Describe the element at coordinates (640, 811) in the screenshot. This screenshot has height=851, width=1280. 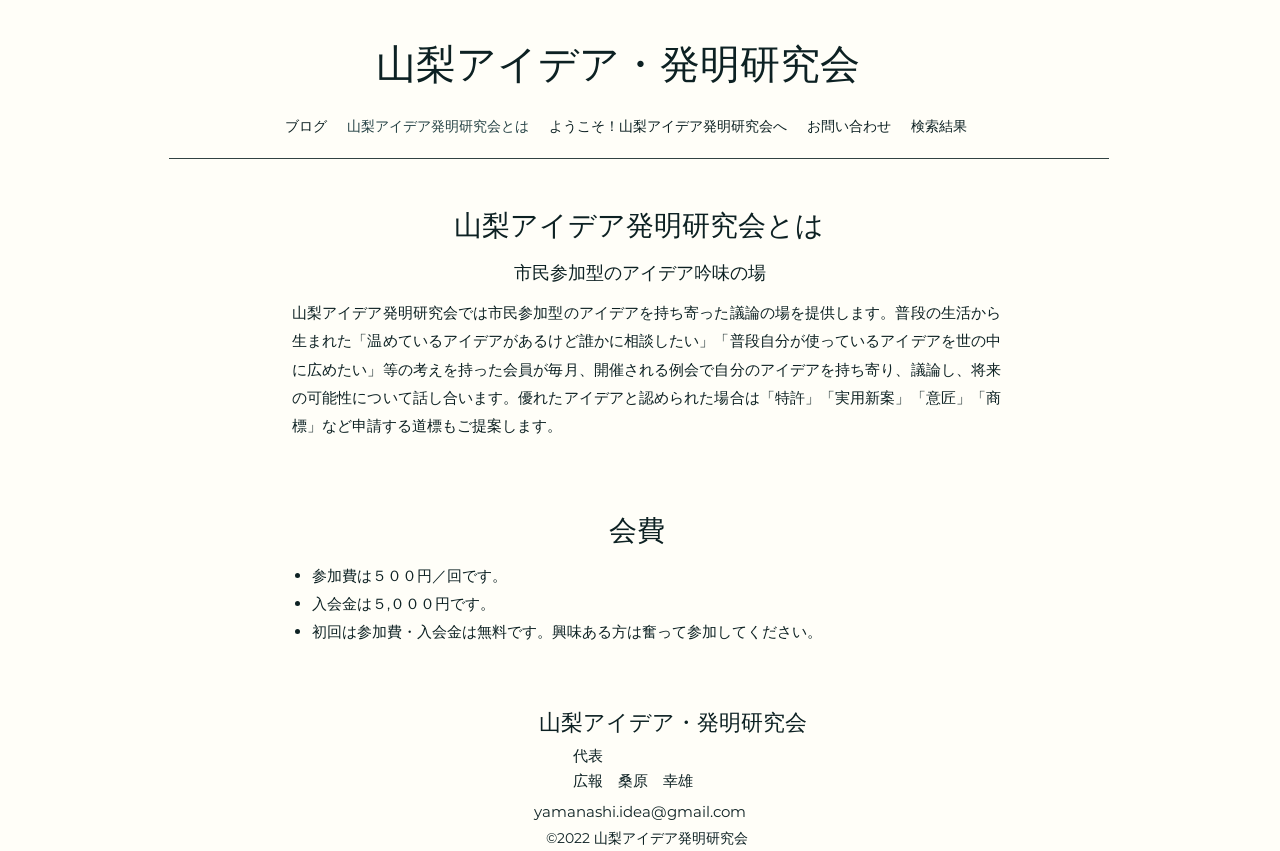
I see `yamanashi.idea@gmail.com` at that location.